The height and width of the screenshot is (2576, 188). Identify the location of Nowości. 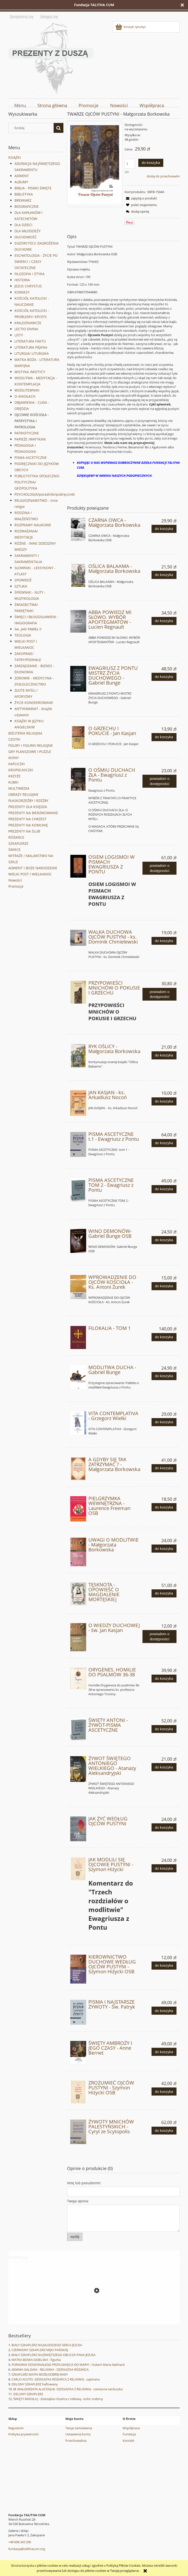
(15, 880).